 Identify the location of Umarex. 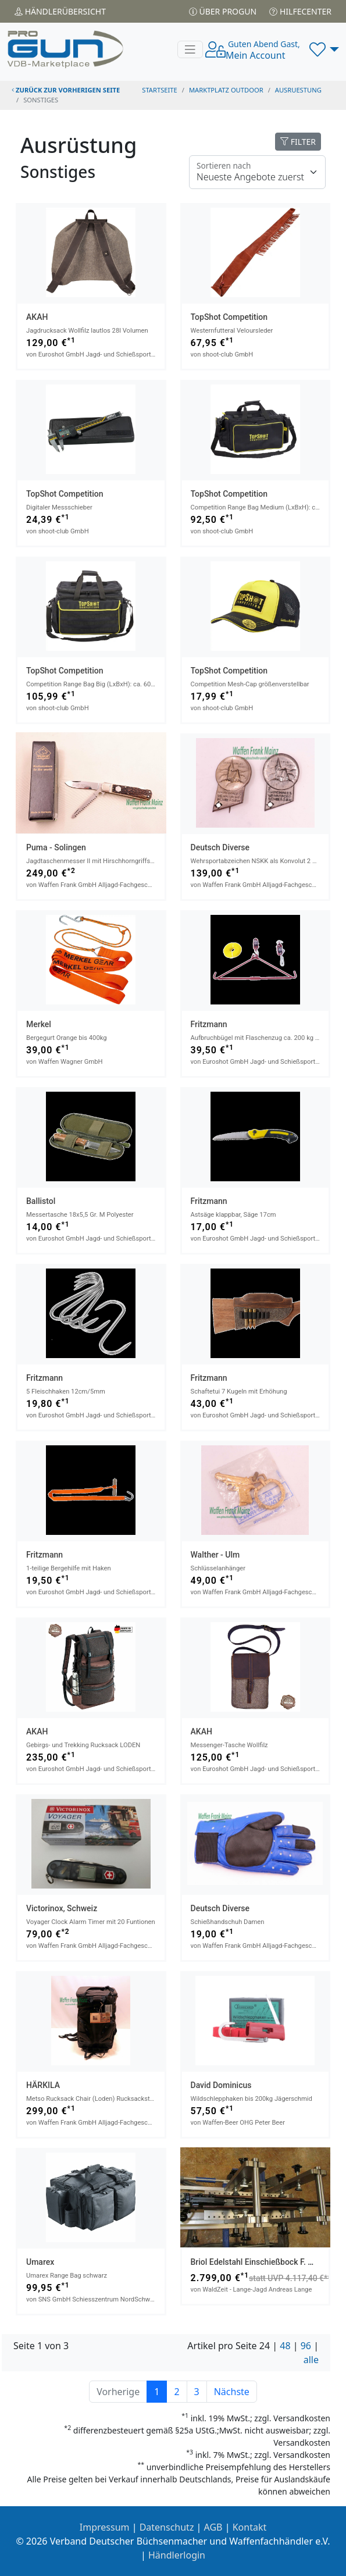
(40, 2262).